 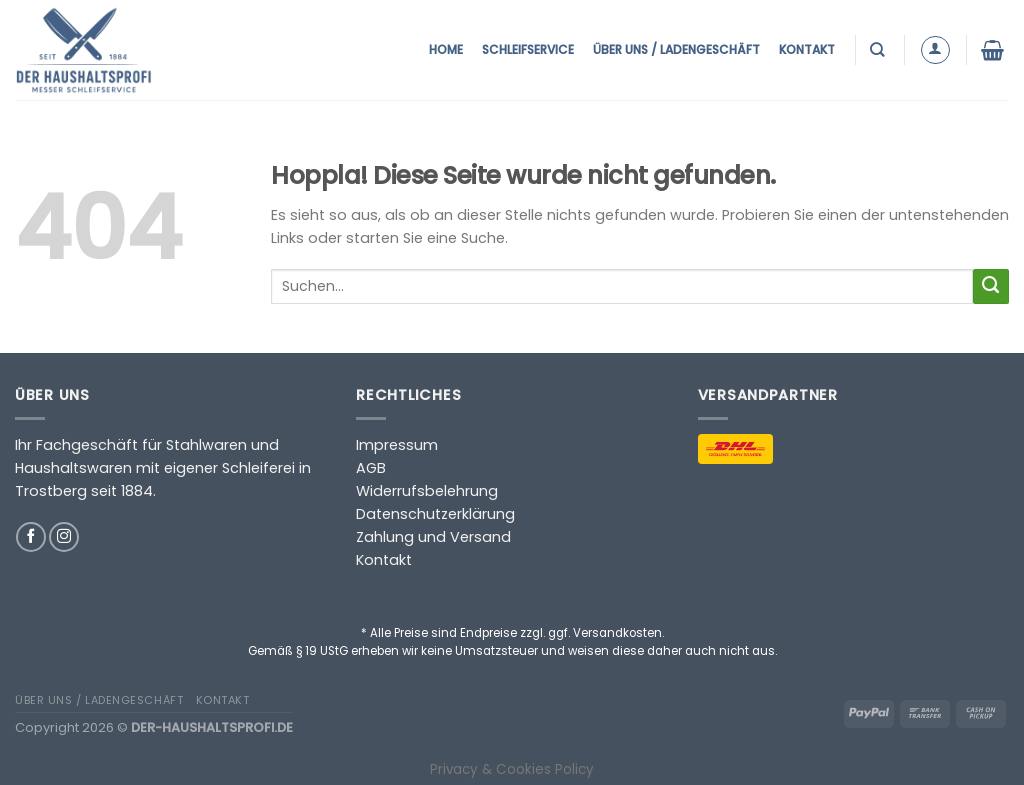 What do you see at coordinates (64, 537) in the screenshot?
I see `[Auf Instagram folgen]` at bounding box center [64, 537].